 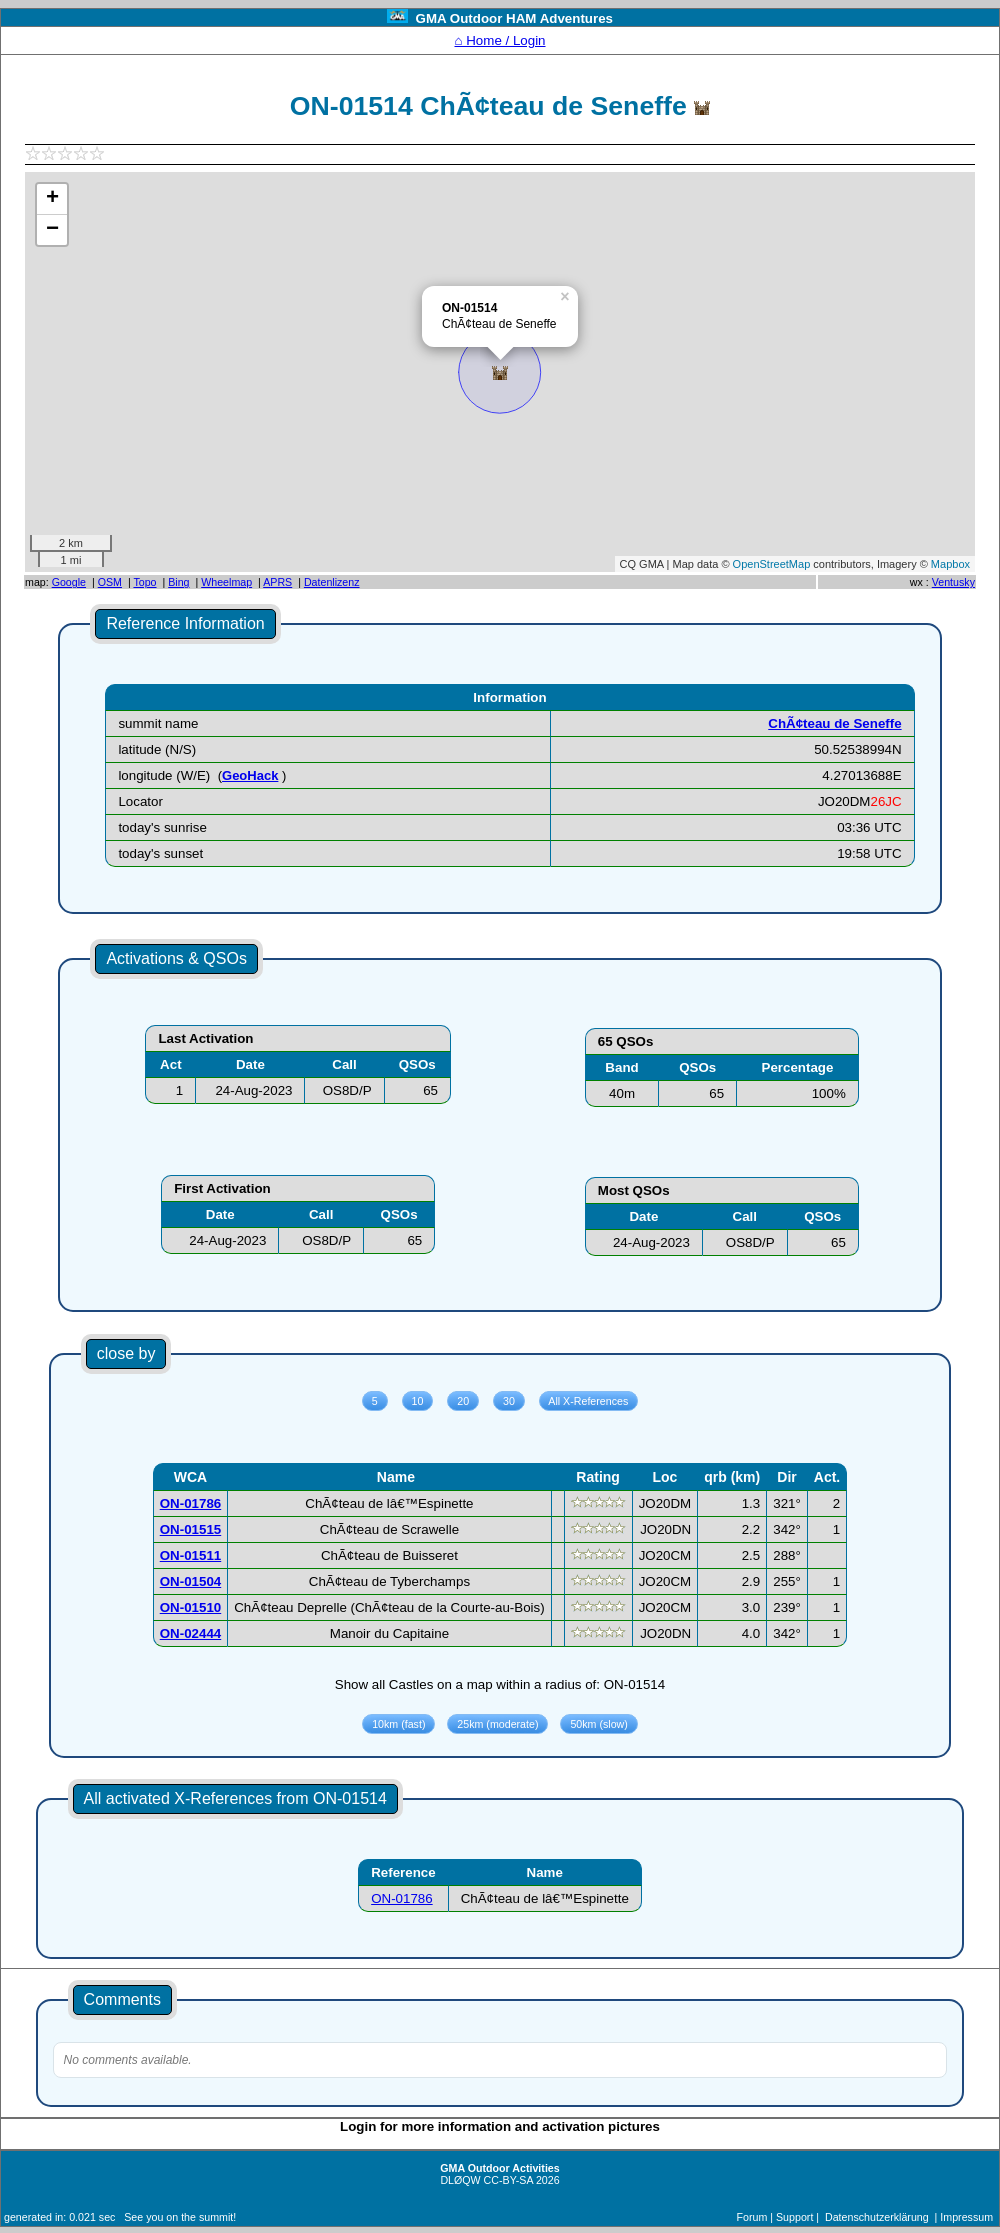 What do you see at coordinates (402, 1898) in the screenshot?
I see `ON-01786` at bounding box center [402, 1898].